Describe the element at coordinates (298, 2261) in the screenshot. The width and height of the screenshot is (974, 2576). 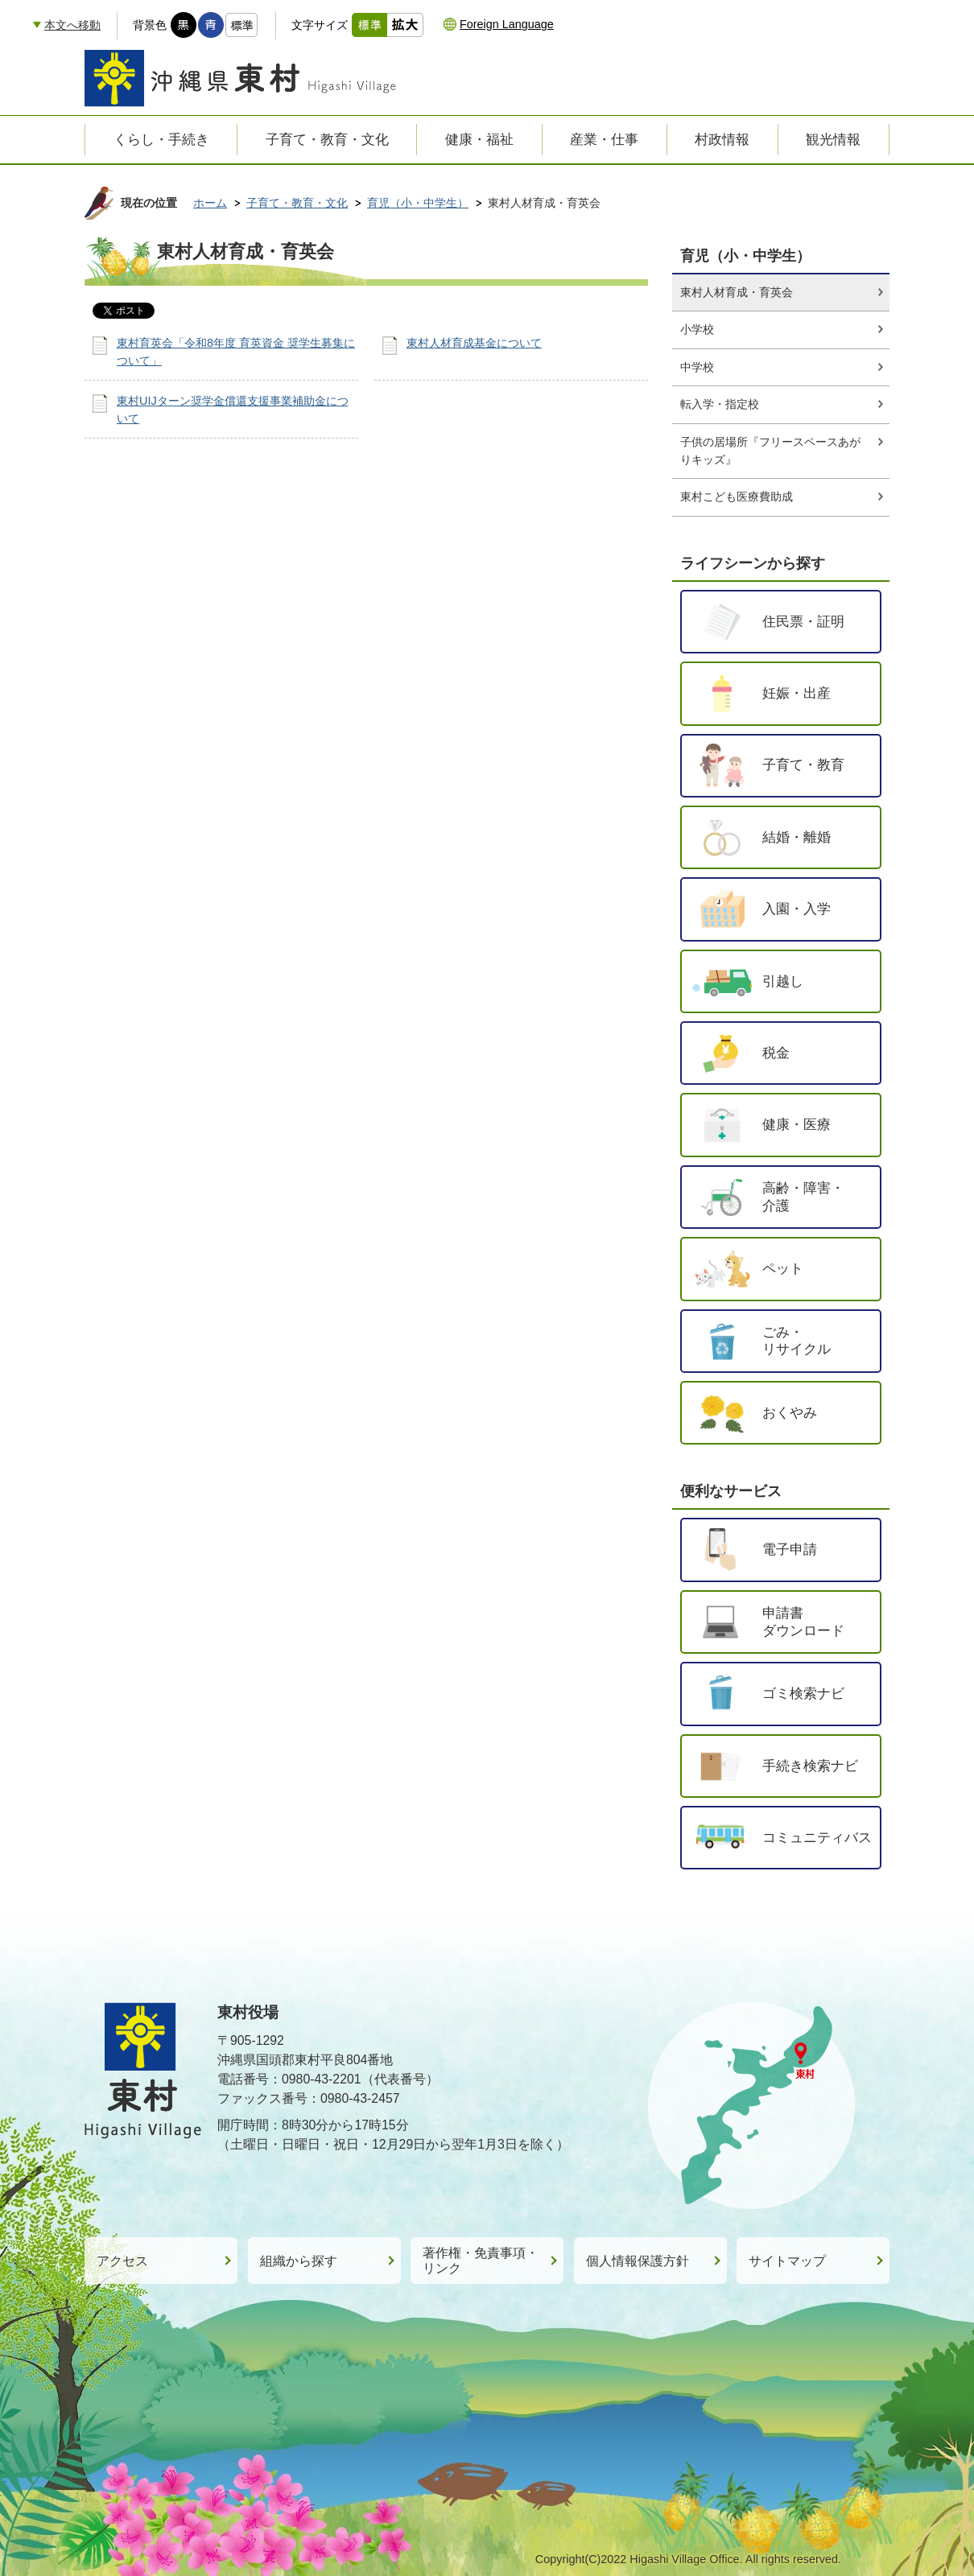
I see `組織から探す` at that location.